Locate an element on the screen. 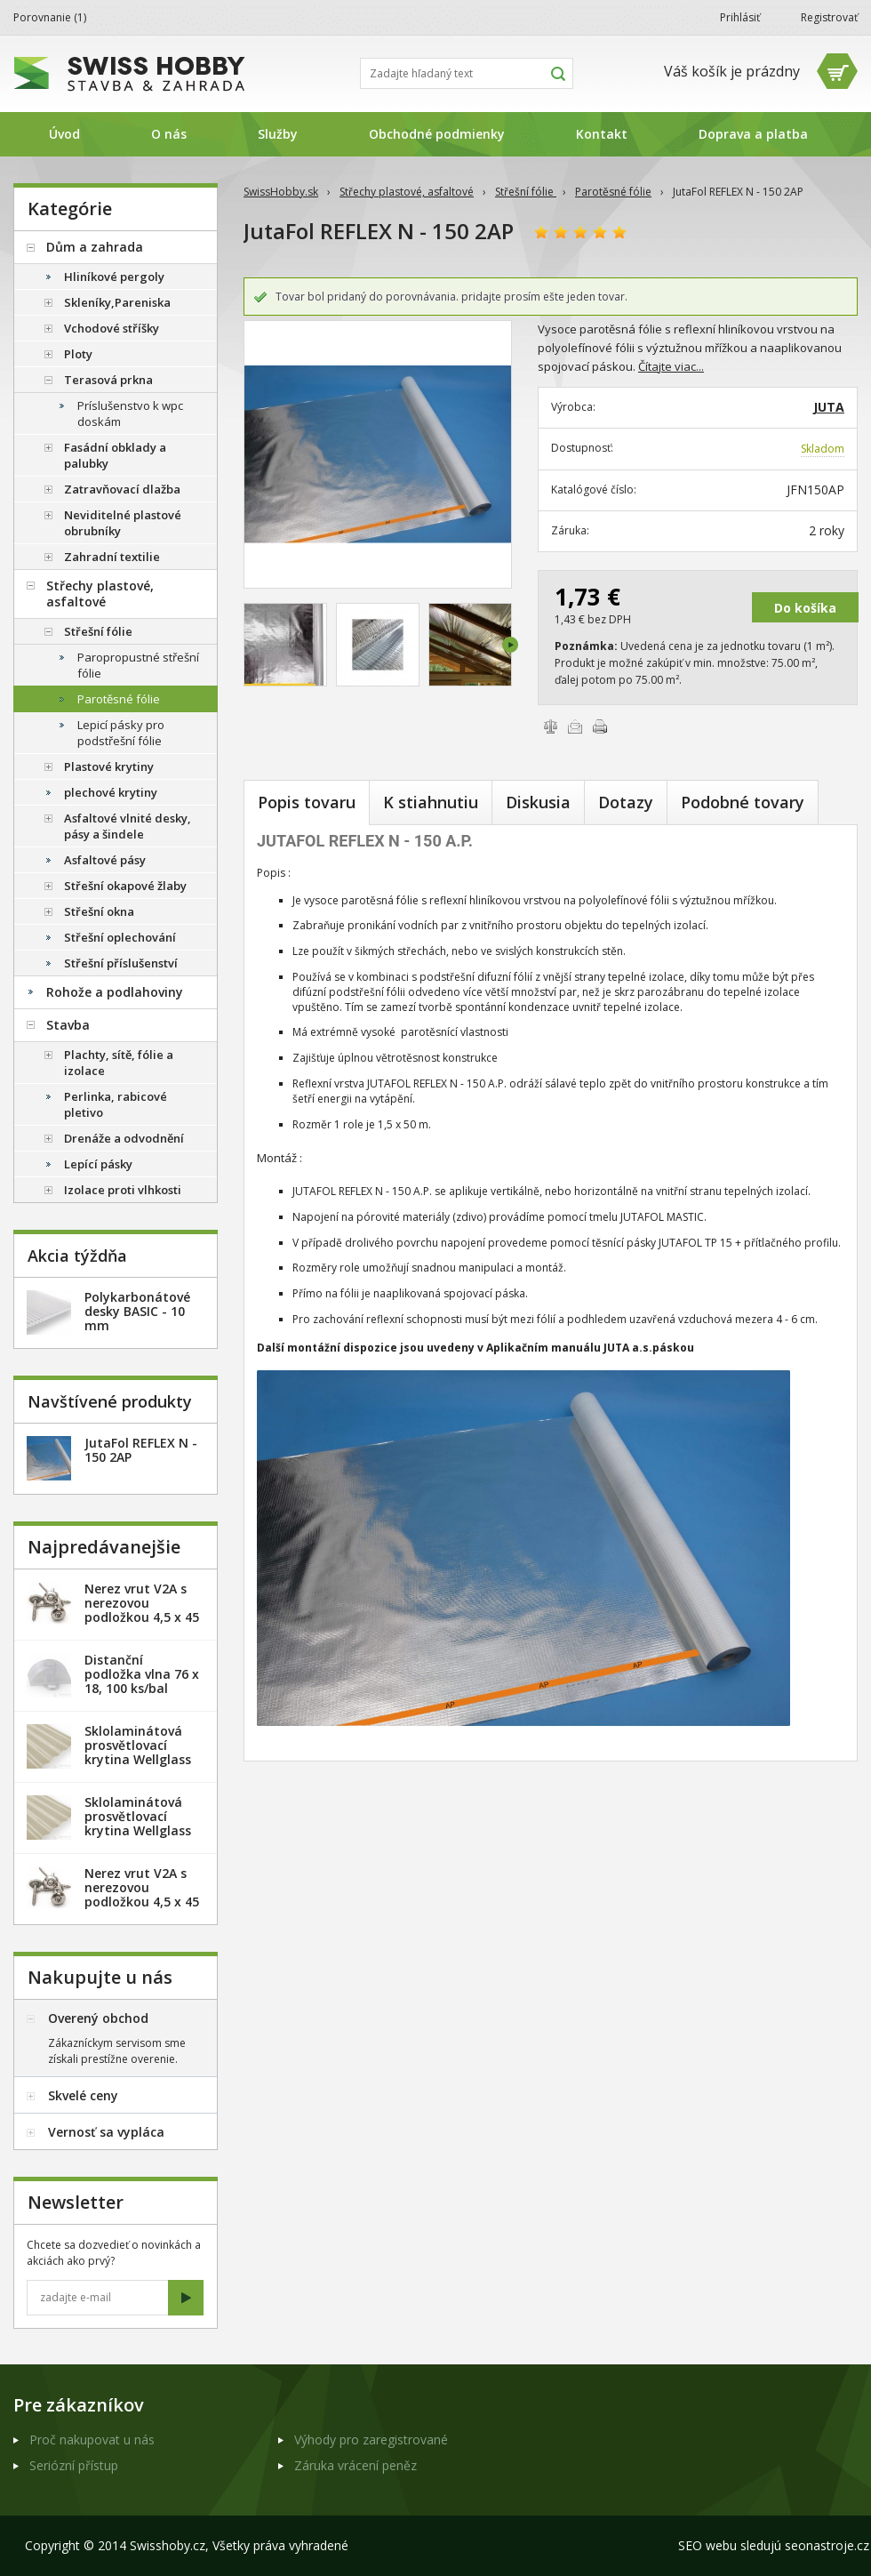  Čítajte viac... is located at coordinates (671, 366).